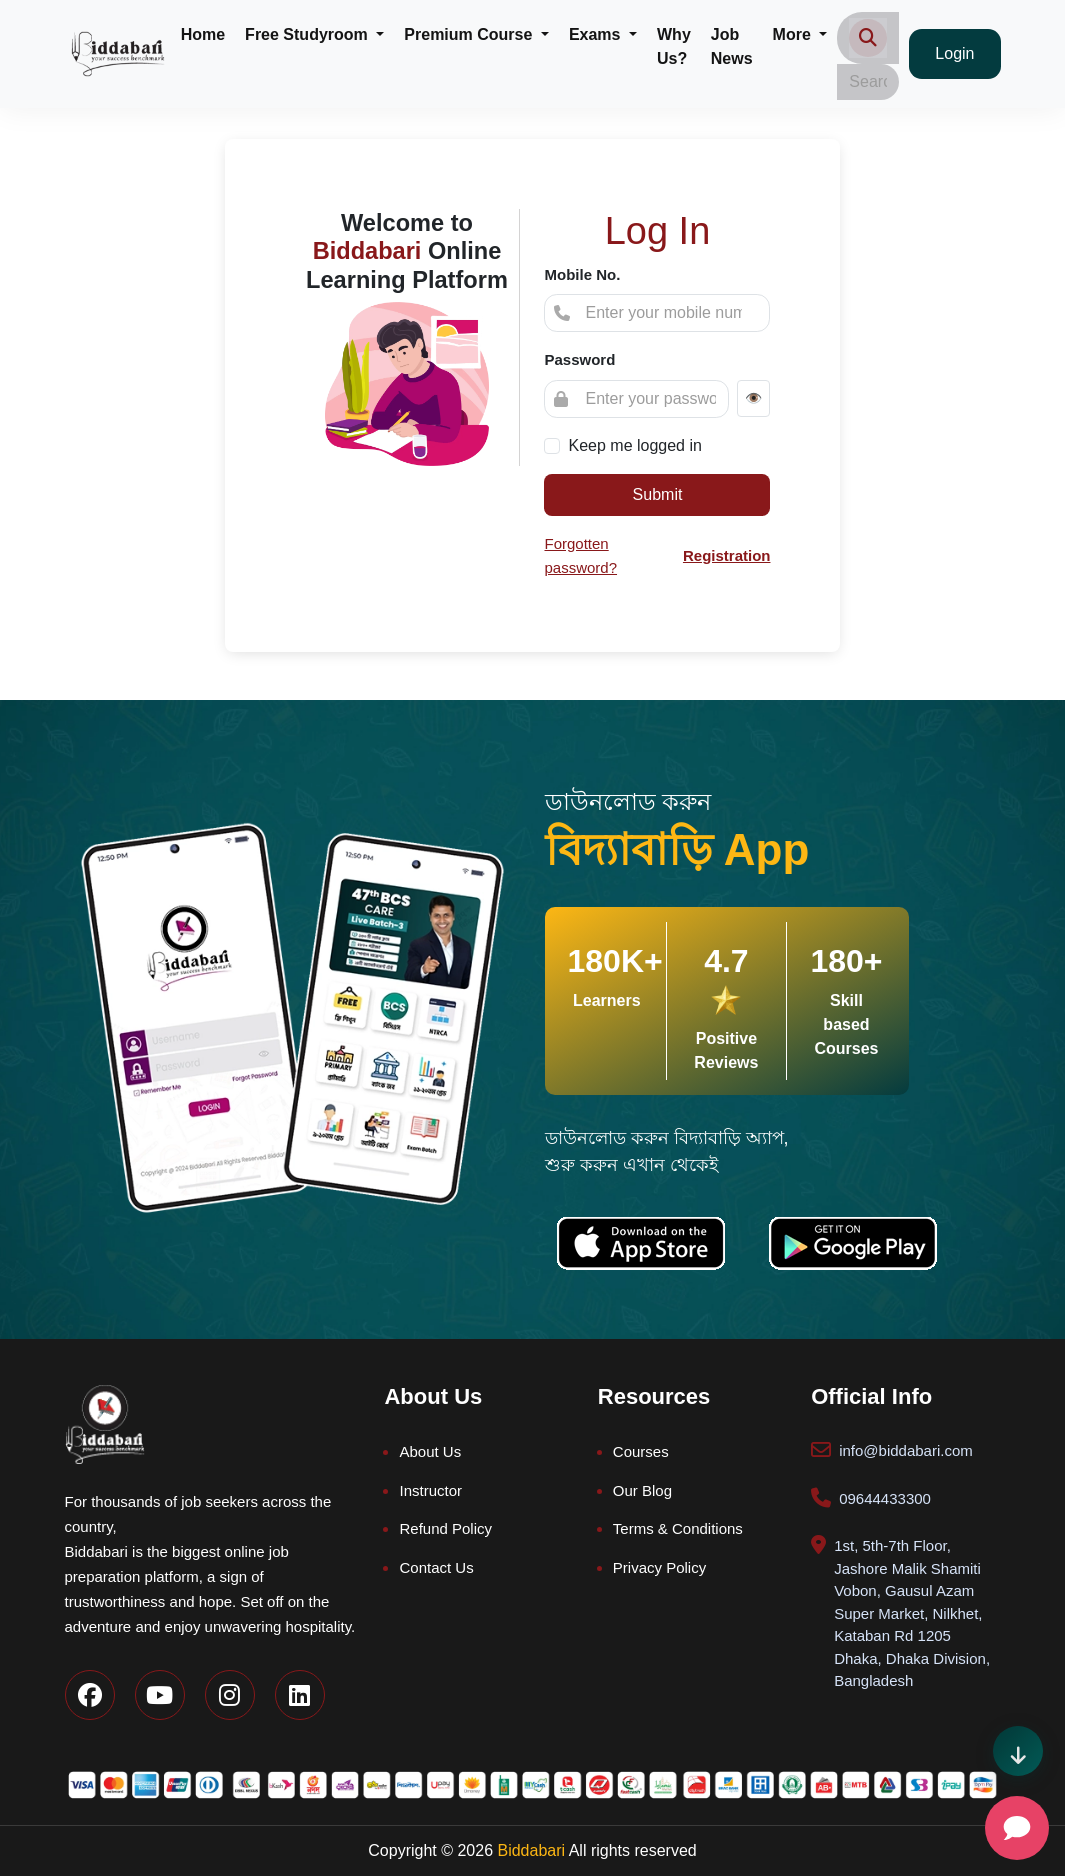 The height and width of the screenshot is (1876, 1065). What do you see at coordinates (674, 46) in the screenshot?
I see `Why Us?` at bounding box center [674, 46].